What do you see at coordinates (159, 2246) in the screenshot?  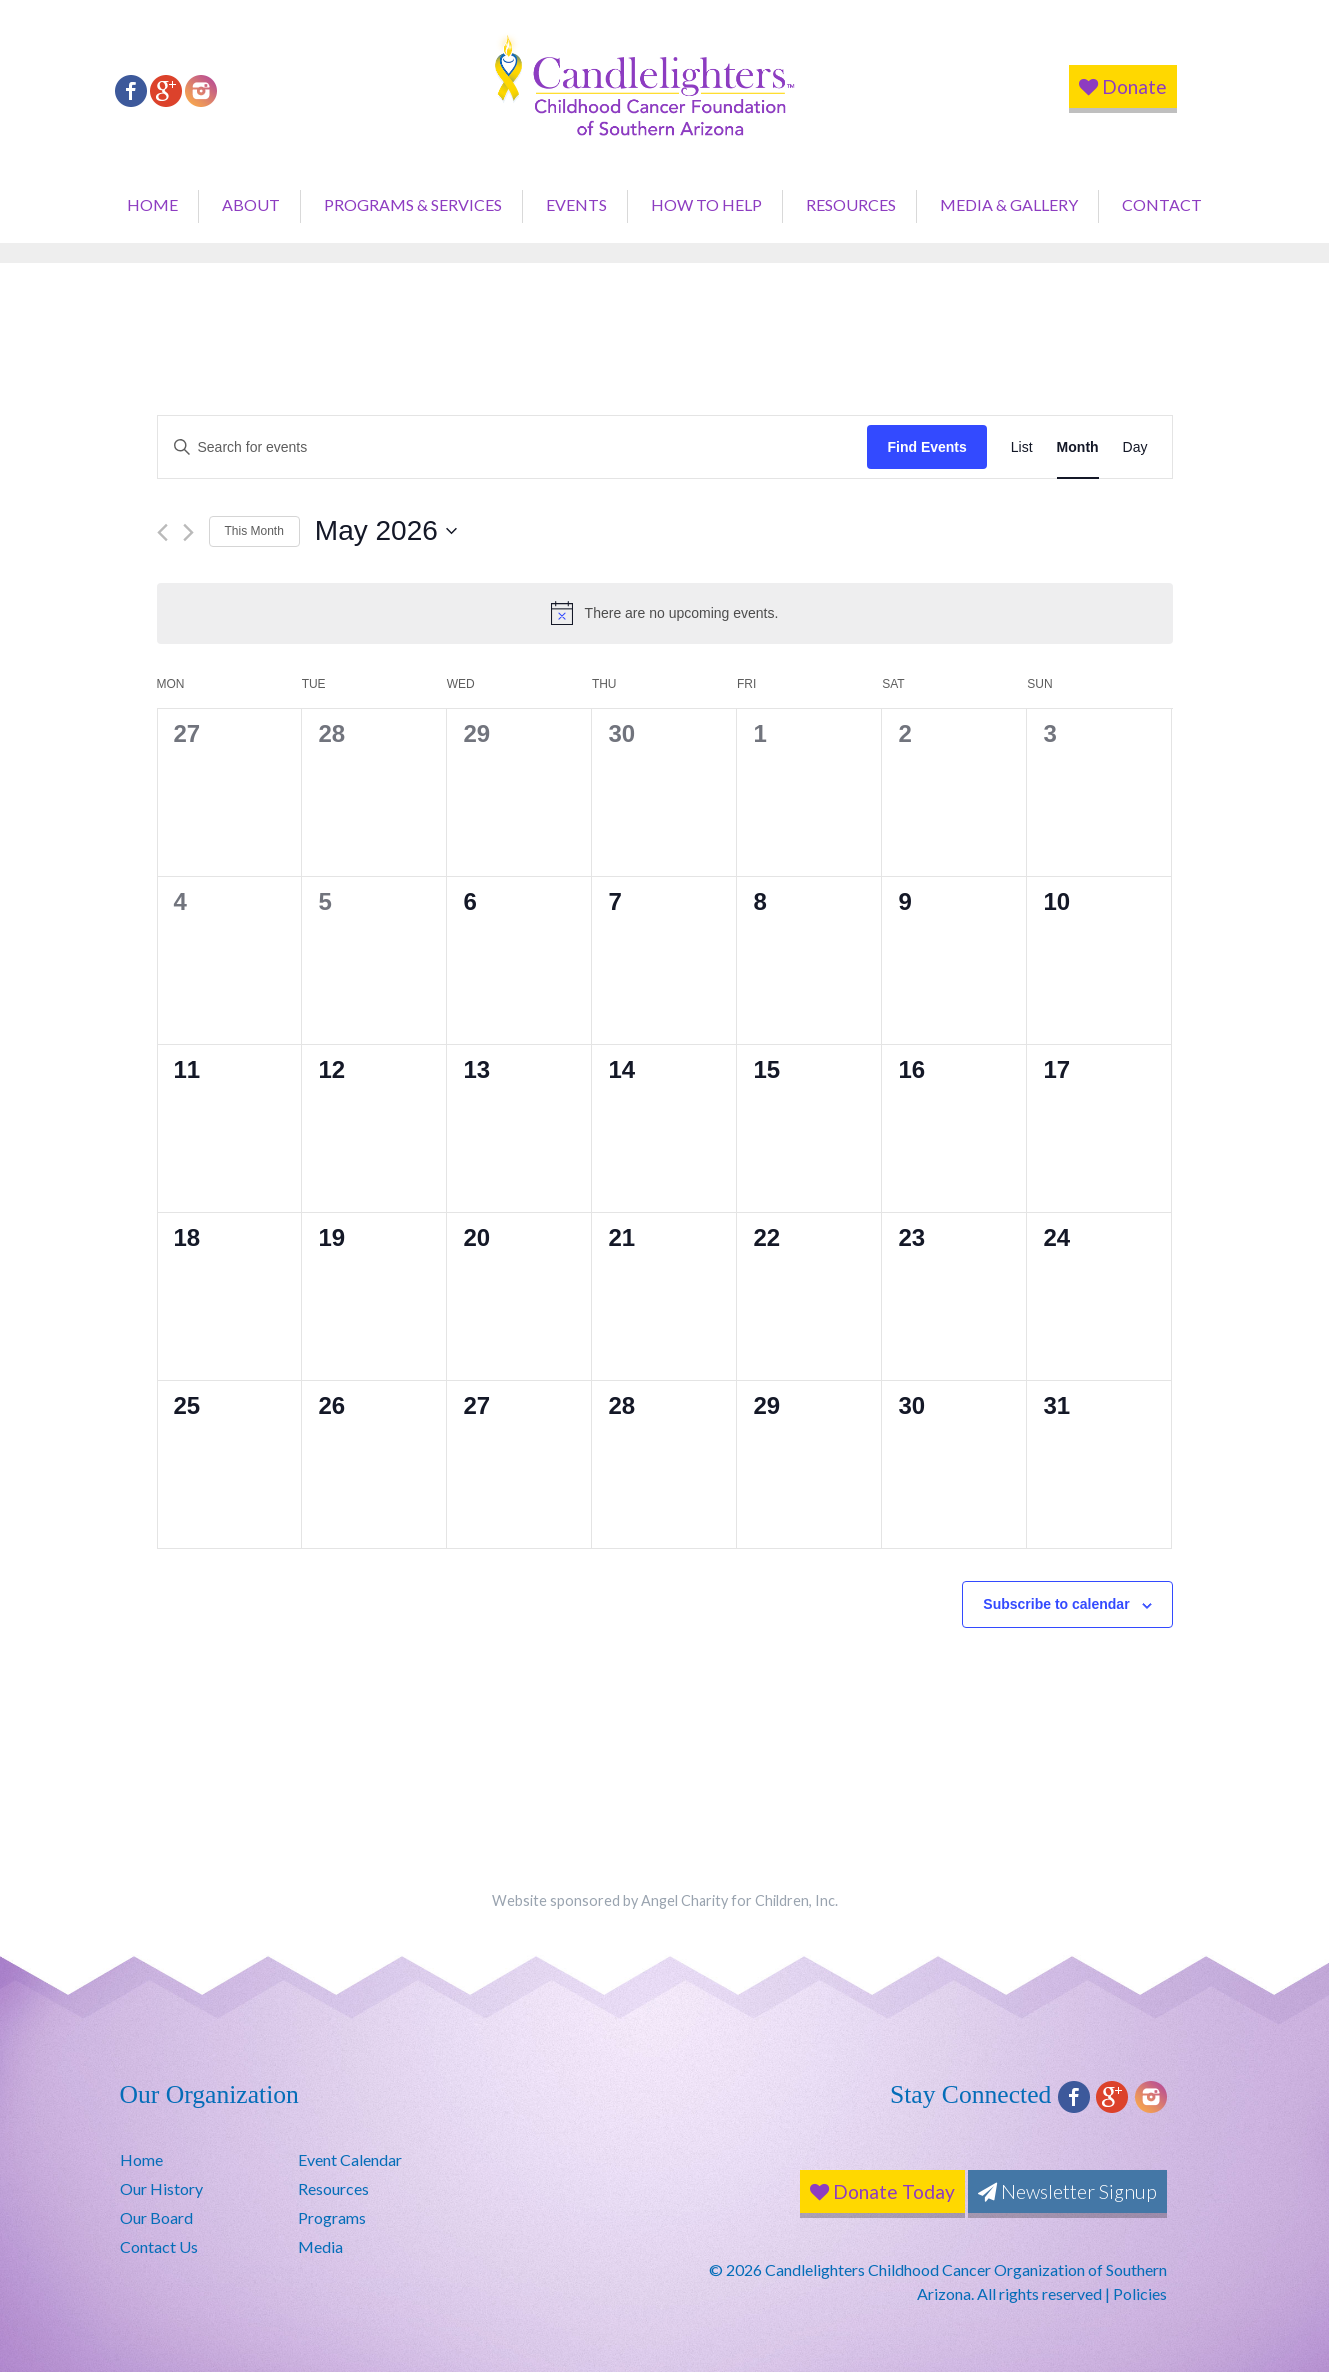 I see `Contact Us` at bounding box center [159, 2246].